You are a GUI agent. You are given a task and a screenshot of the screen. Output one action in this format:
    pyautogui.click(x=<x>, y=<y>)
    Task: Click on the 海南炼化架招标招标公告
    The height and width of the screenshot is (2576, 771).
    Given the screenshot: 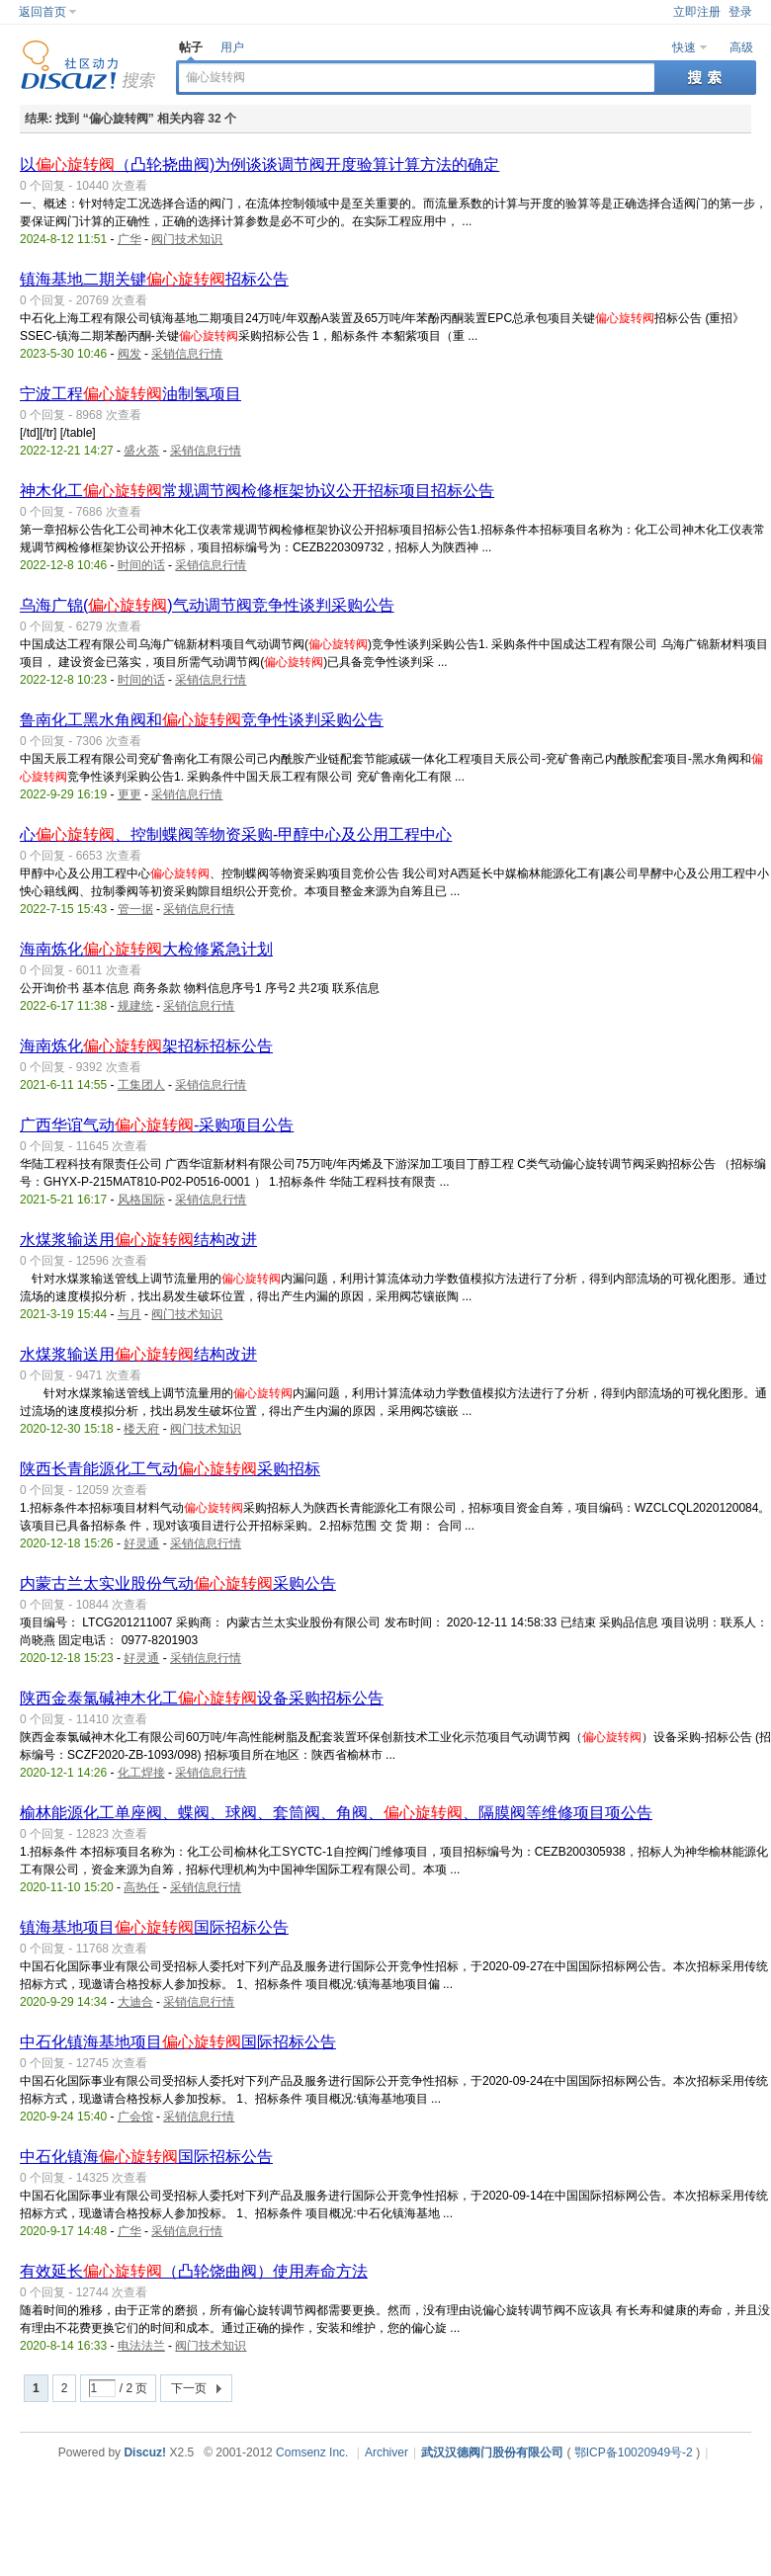 What is the action you would take?
    pyautogui.click(x=146, y=1046)
    